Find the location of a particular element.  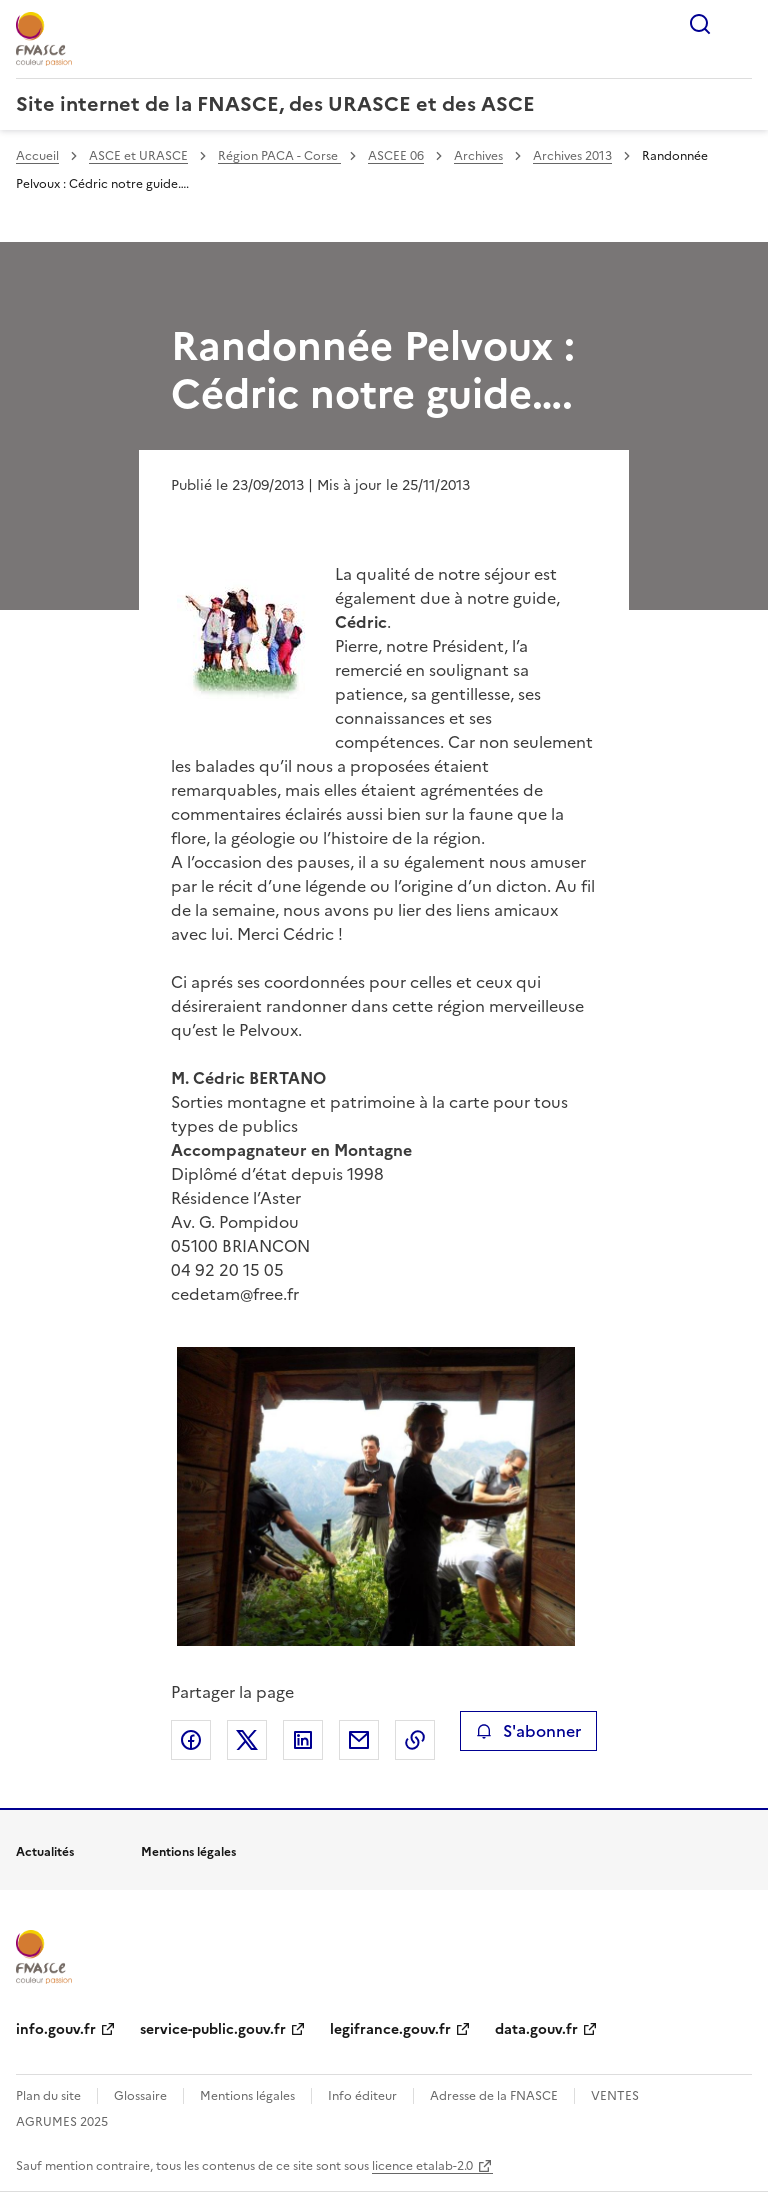

S'abonner is located at coordinates (528, 1731).